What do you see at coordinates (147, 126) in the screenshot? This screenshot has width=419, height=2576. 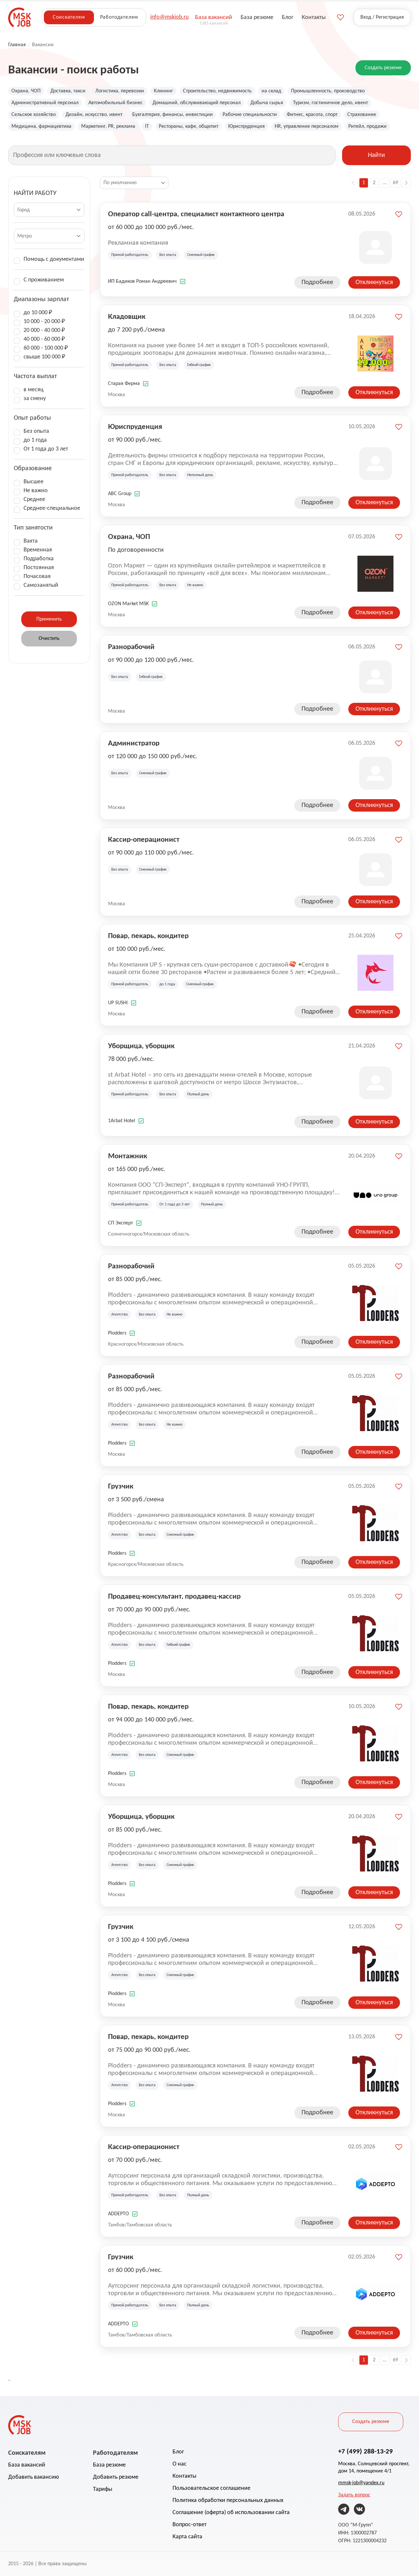 I see `IT` at bounding box center [147, 126].